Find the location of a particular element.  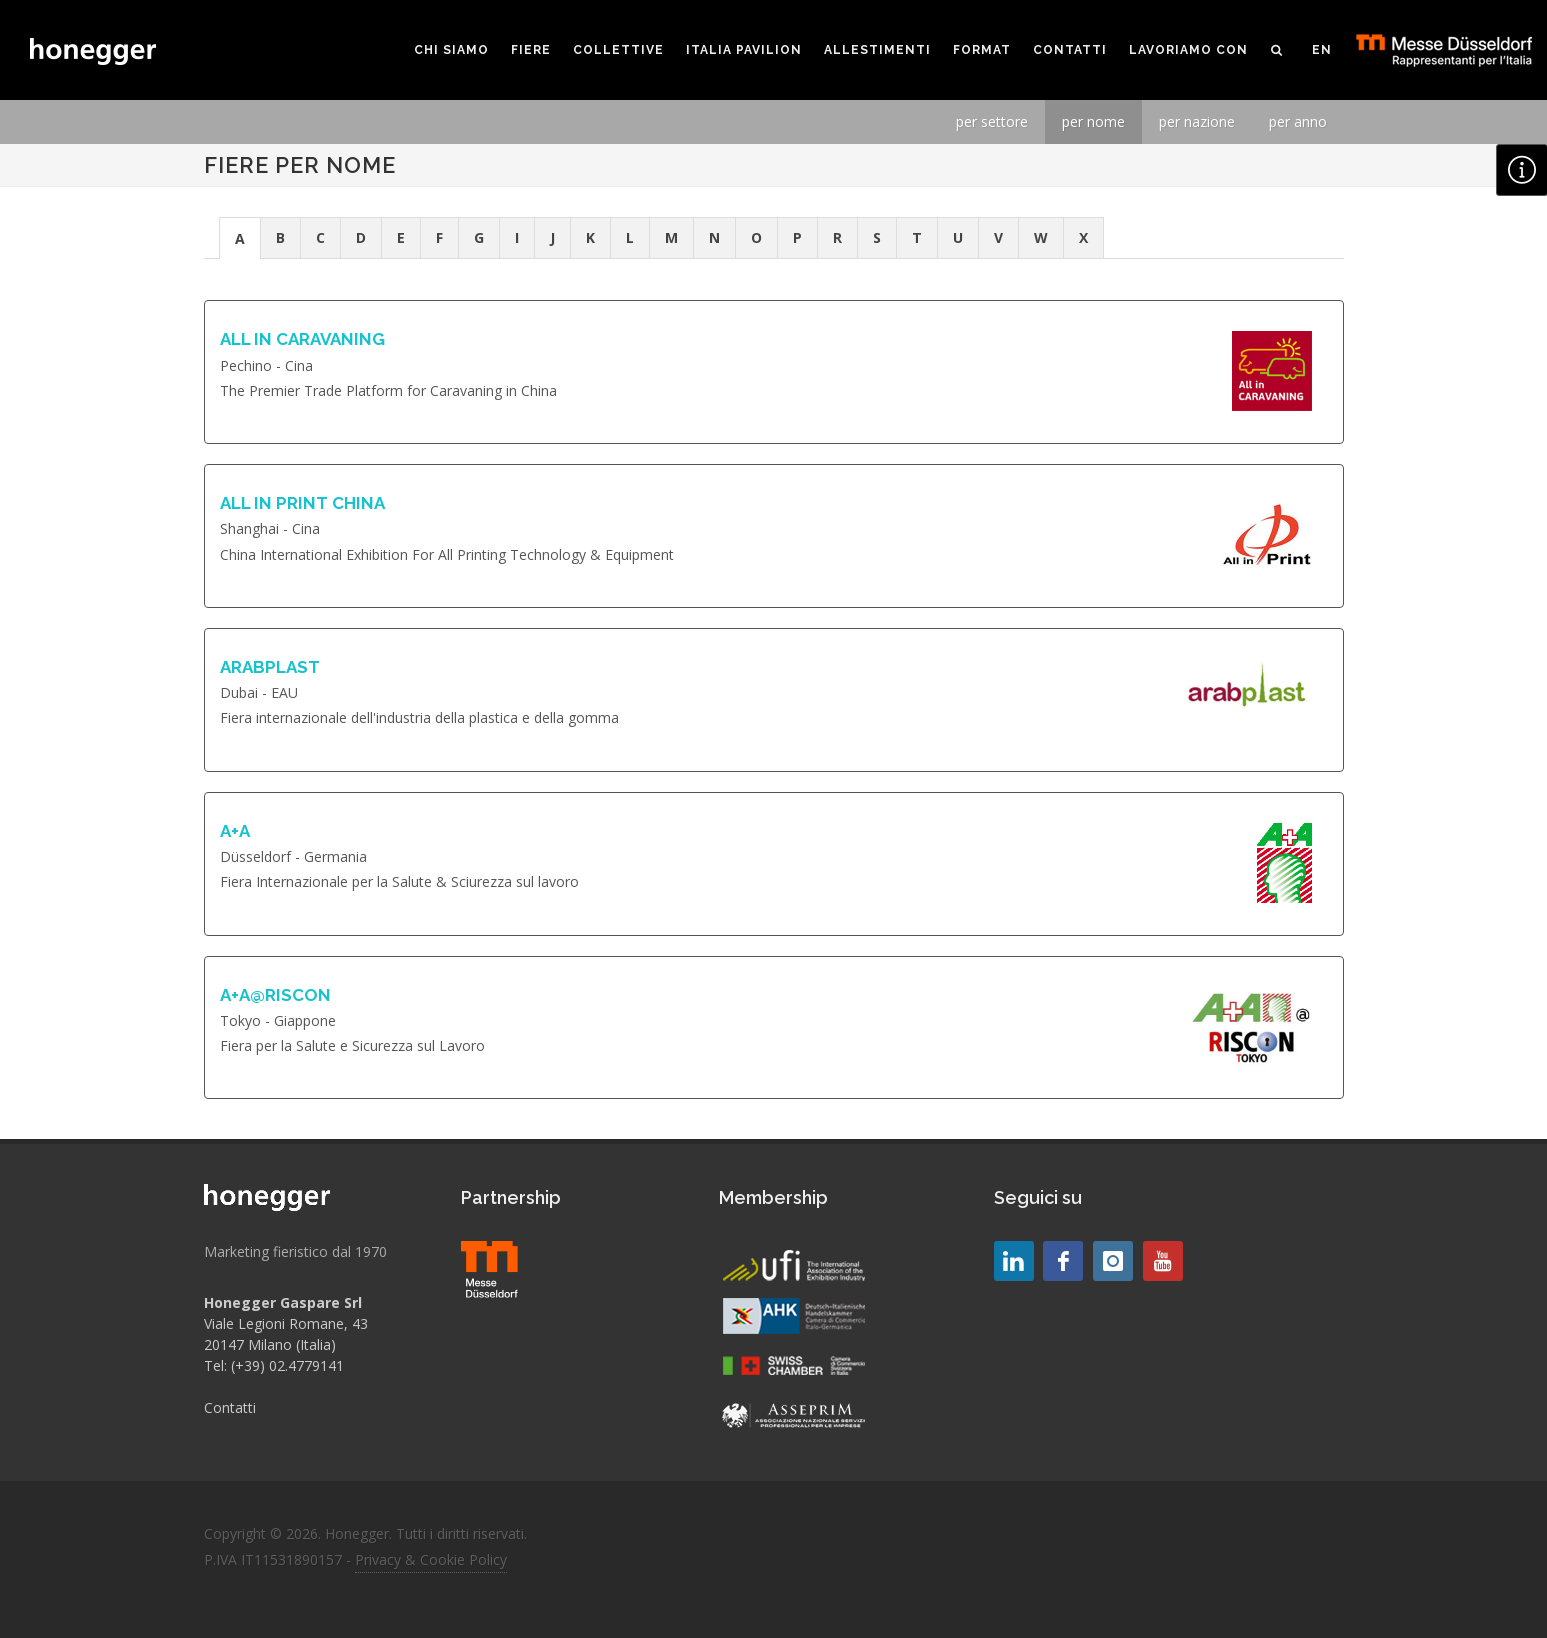

A+A is located at coordinates (235, 831).